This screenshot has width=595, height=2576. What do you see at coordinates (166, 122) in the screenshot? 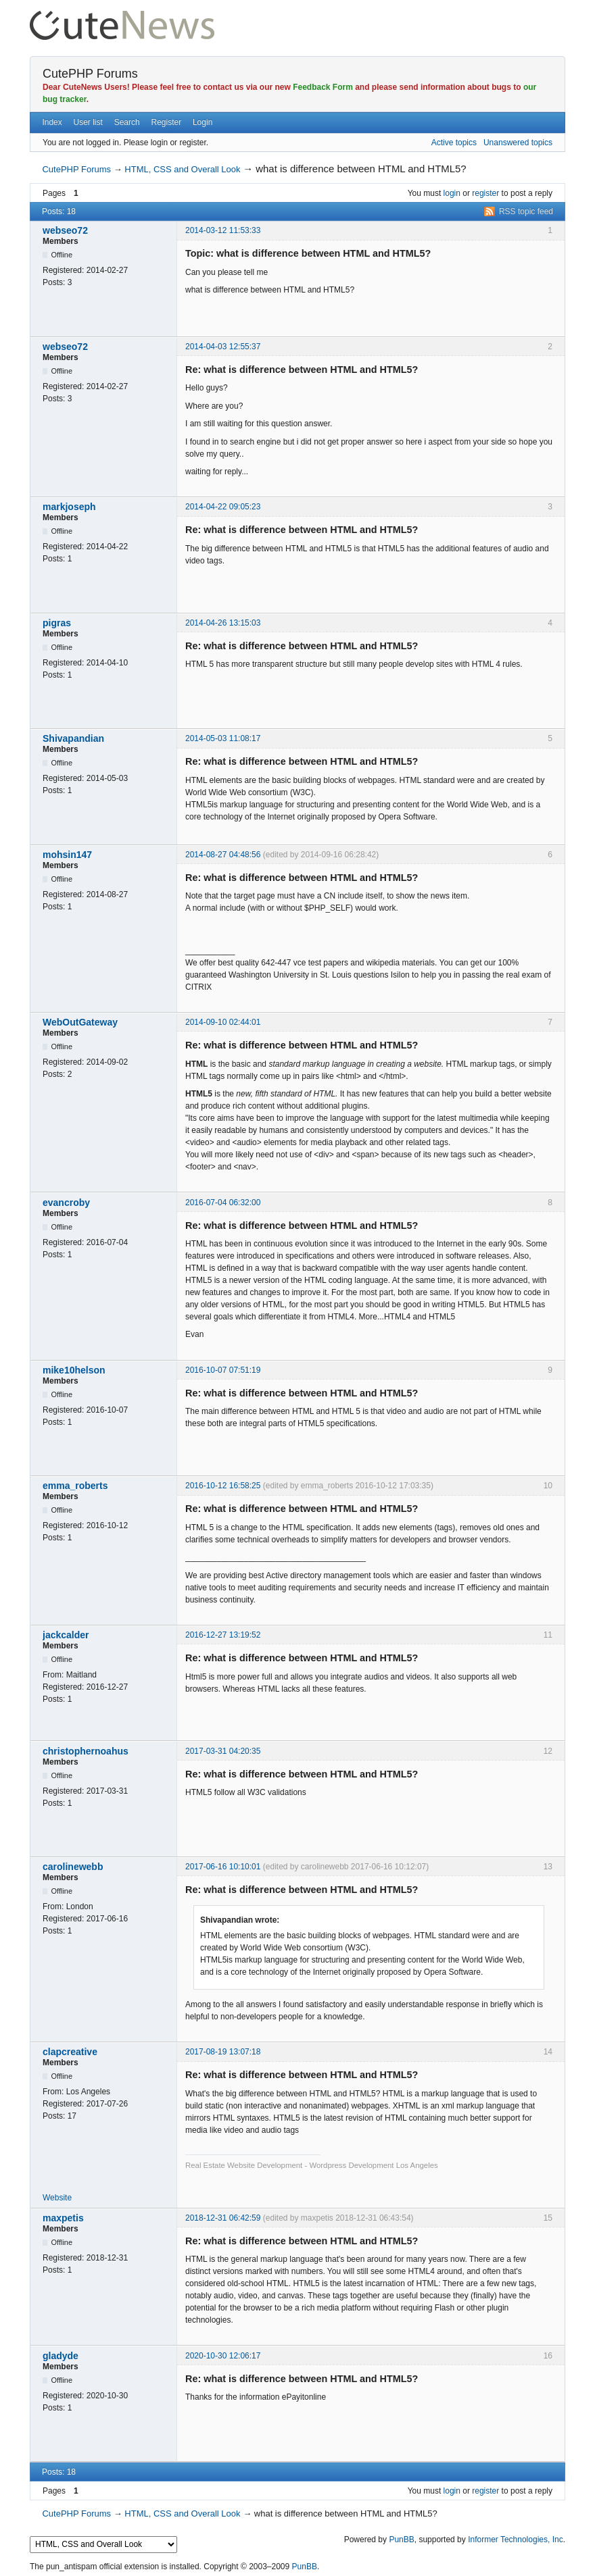
I see `Register` at bounding box center [166, 122].